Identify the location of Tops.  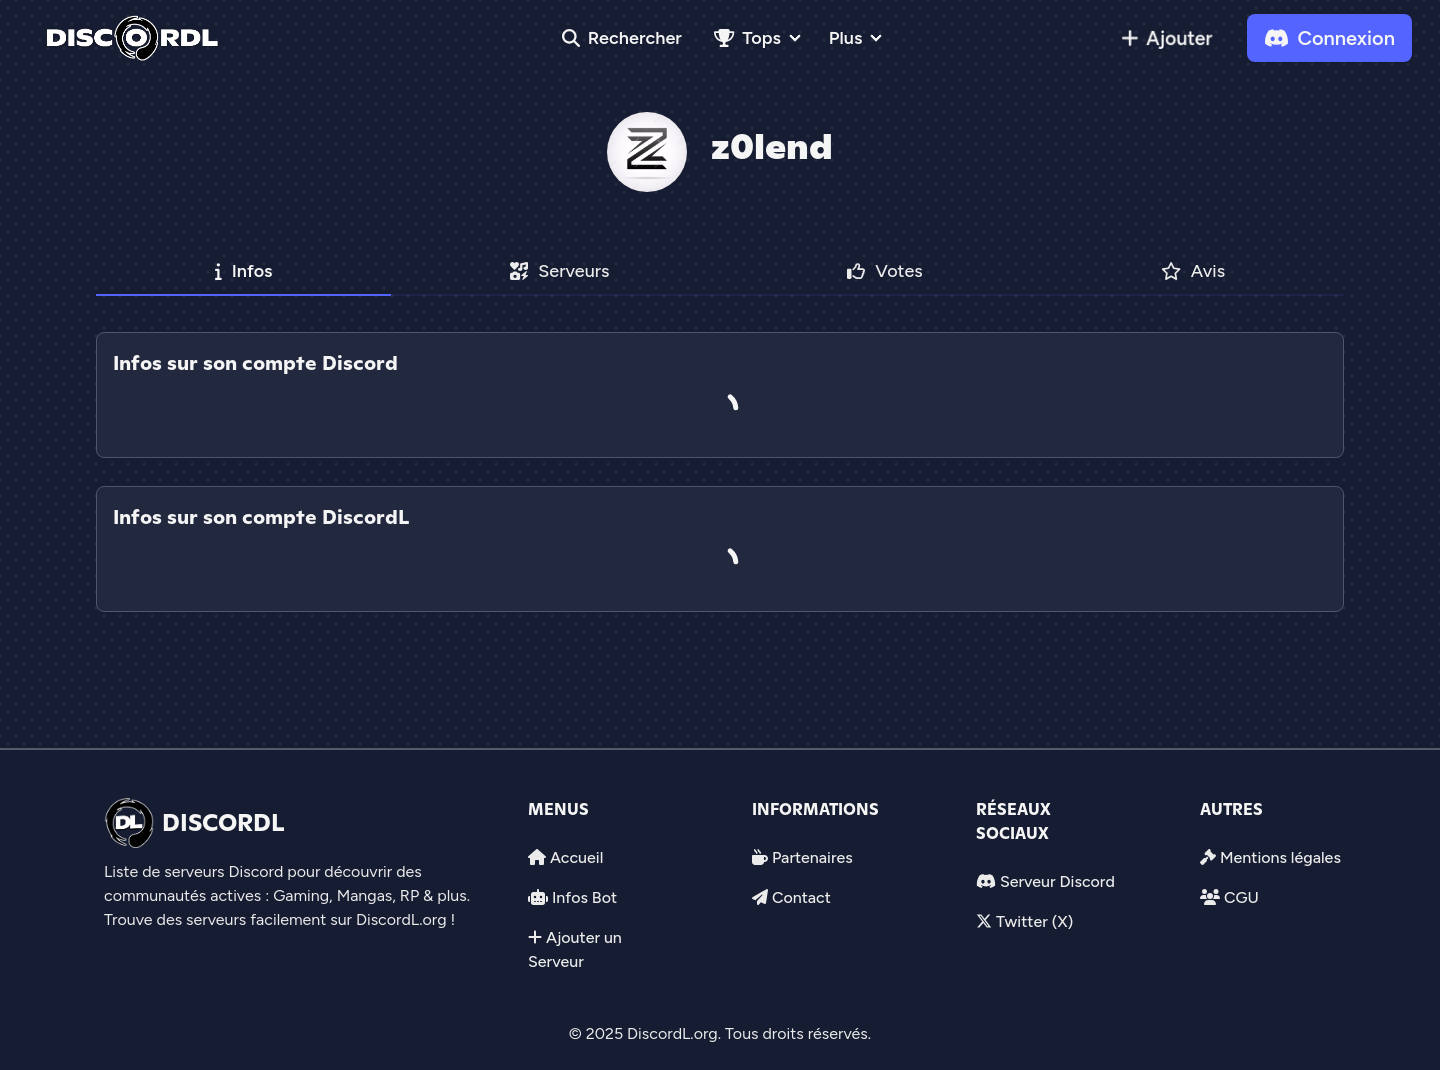
(747, 38).